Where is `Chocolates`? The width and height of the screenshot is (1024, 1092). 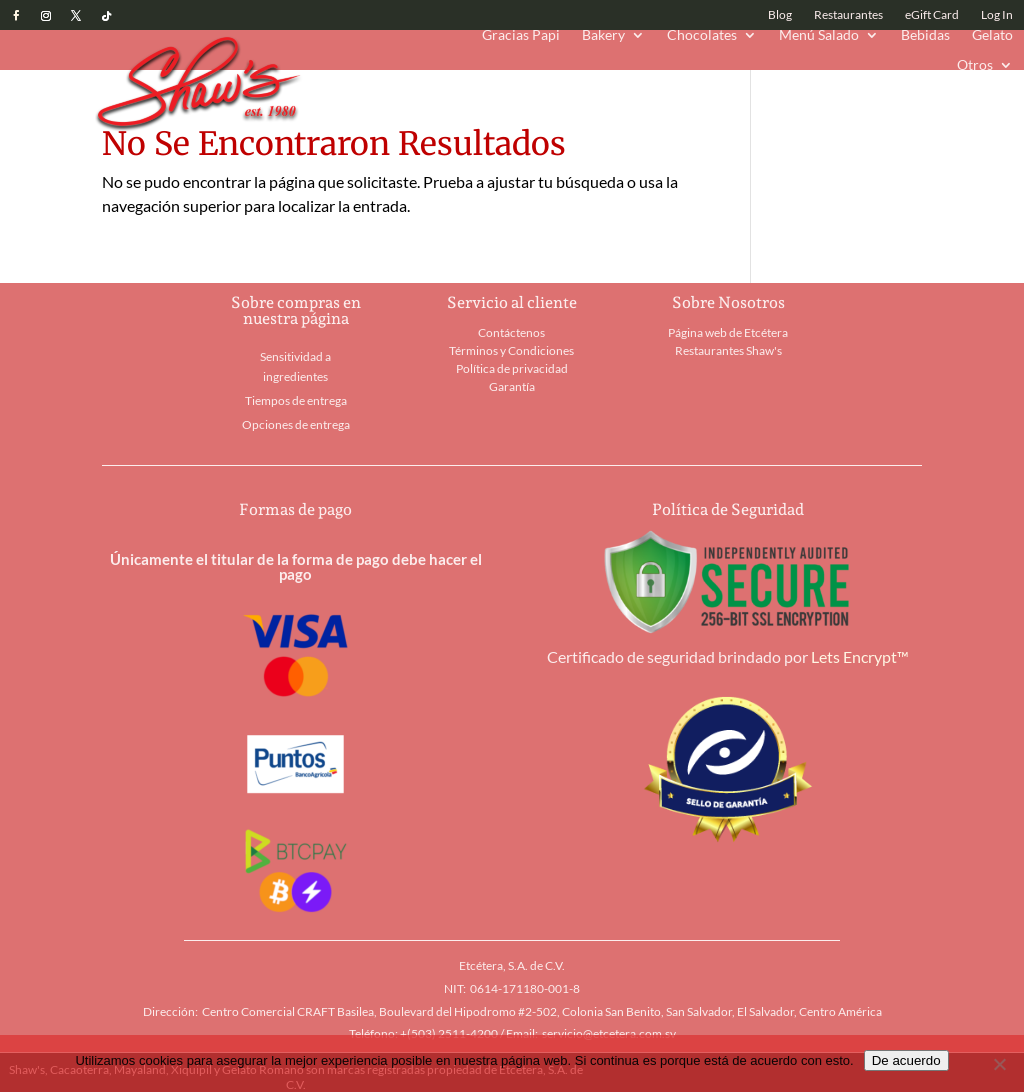 Chocolates is located at coordinates (702, 35).